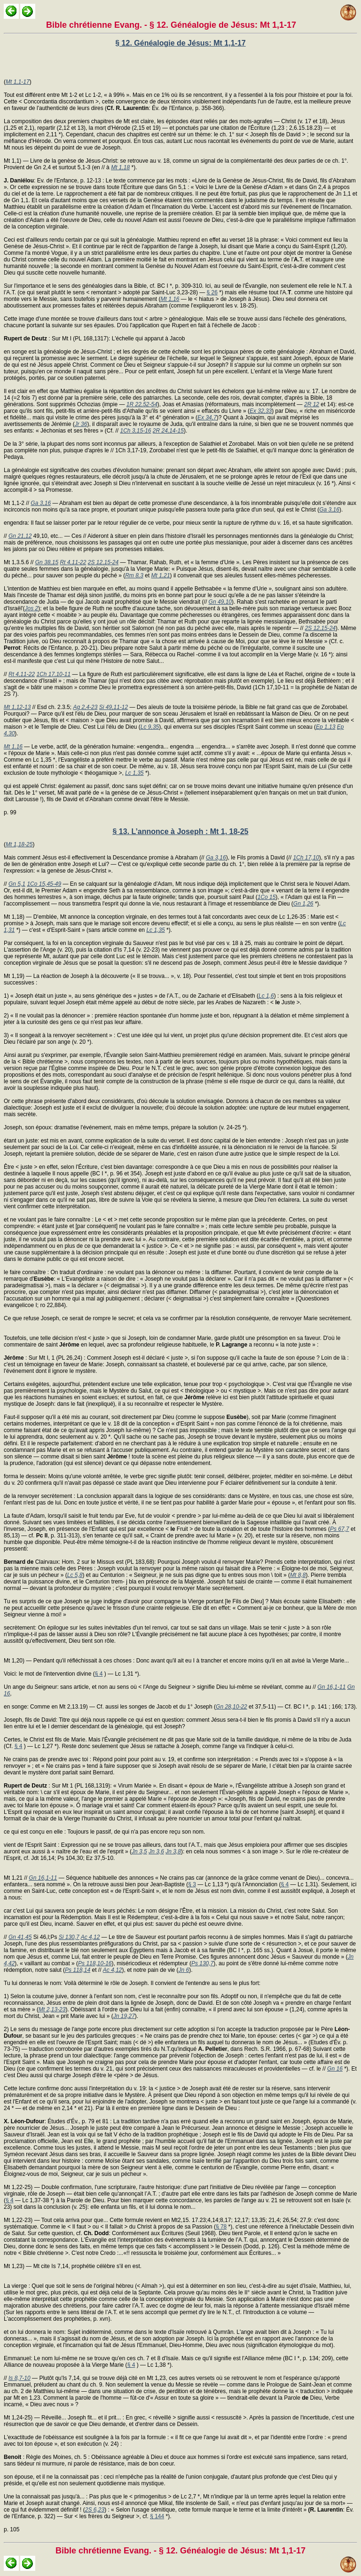 Image resolution: width=361 pixels, height=2576 pixels. What do you see at coordinates (124, 2016) in the screenshot?
I see `Jn 19,27` at bounding box center [124, 2016].